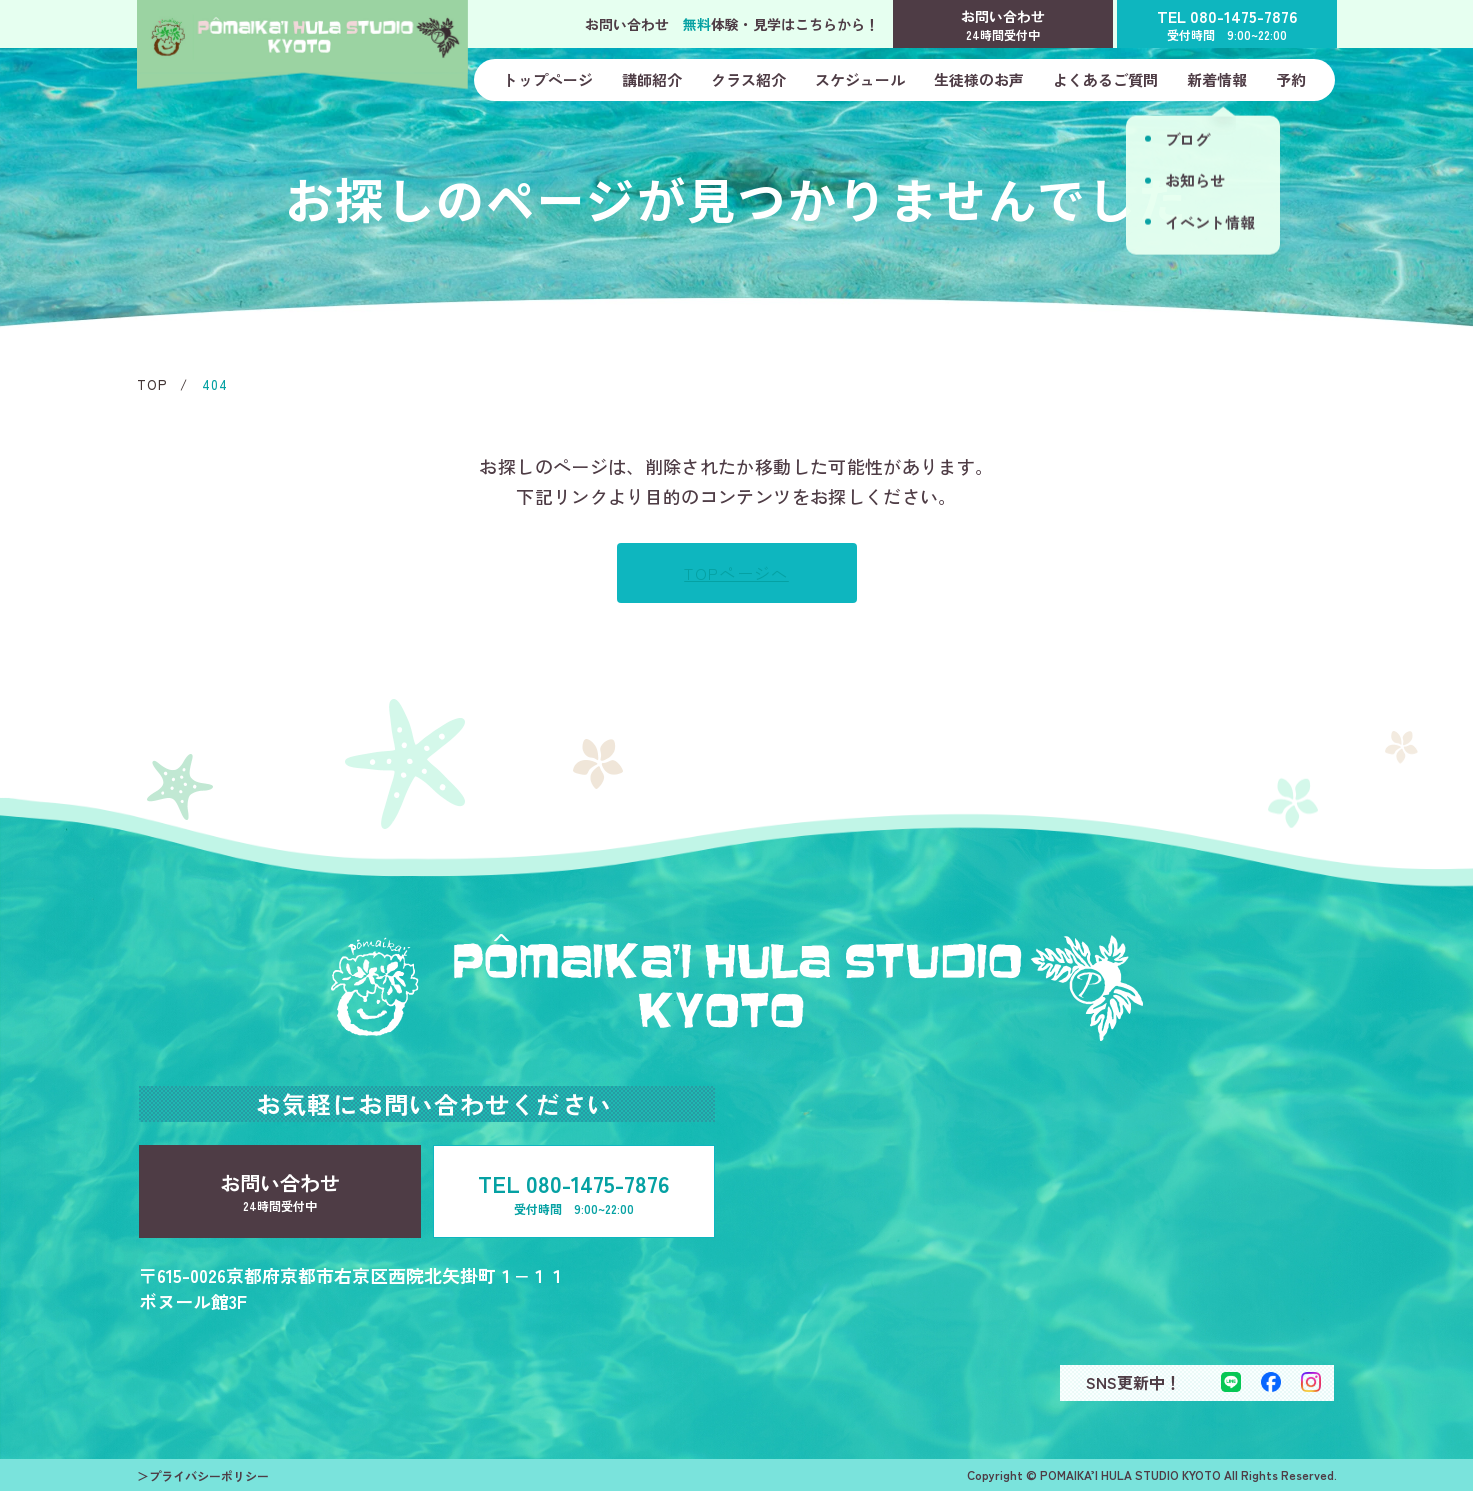 Image resolution: width=1473 pixels, height=1491 pixels. Describe the element at coordinates (1105, 79) in the screenshot. I see `よくあるご質問` at that location.